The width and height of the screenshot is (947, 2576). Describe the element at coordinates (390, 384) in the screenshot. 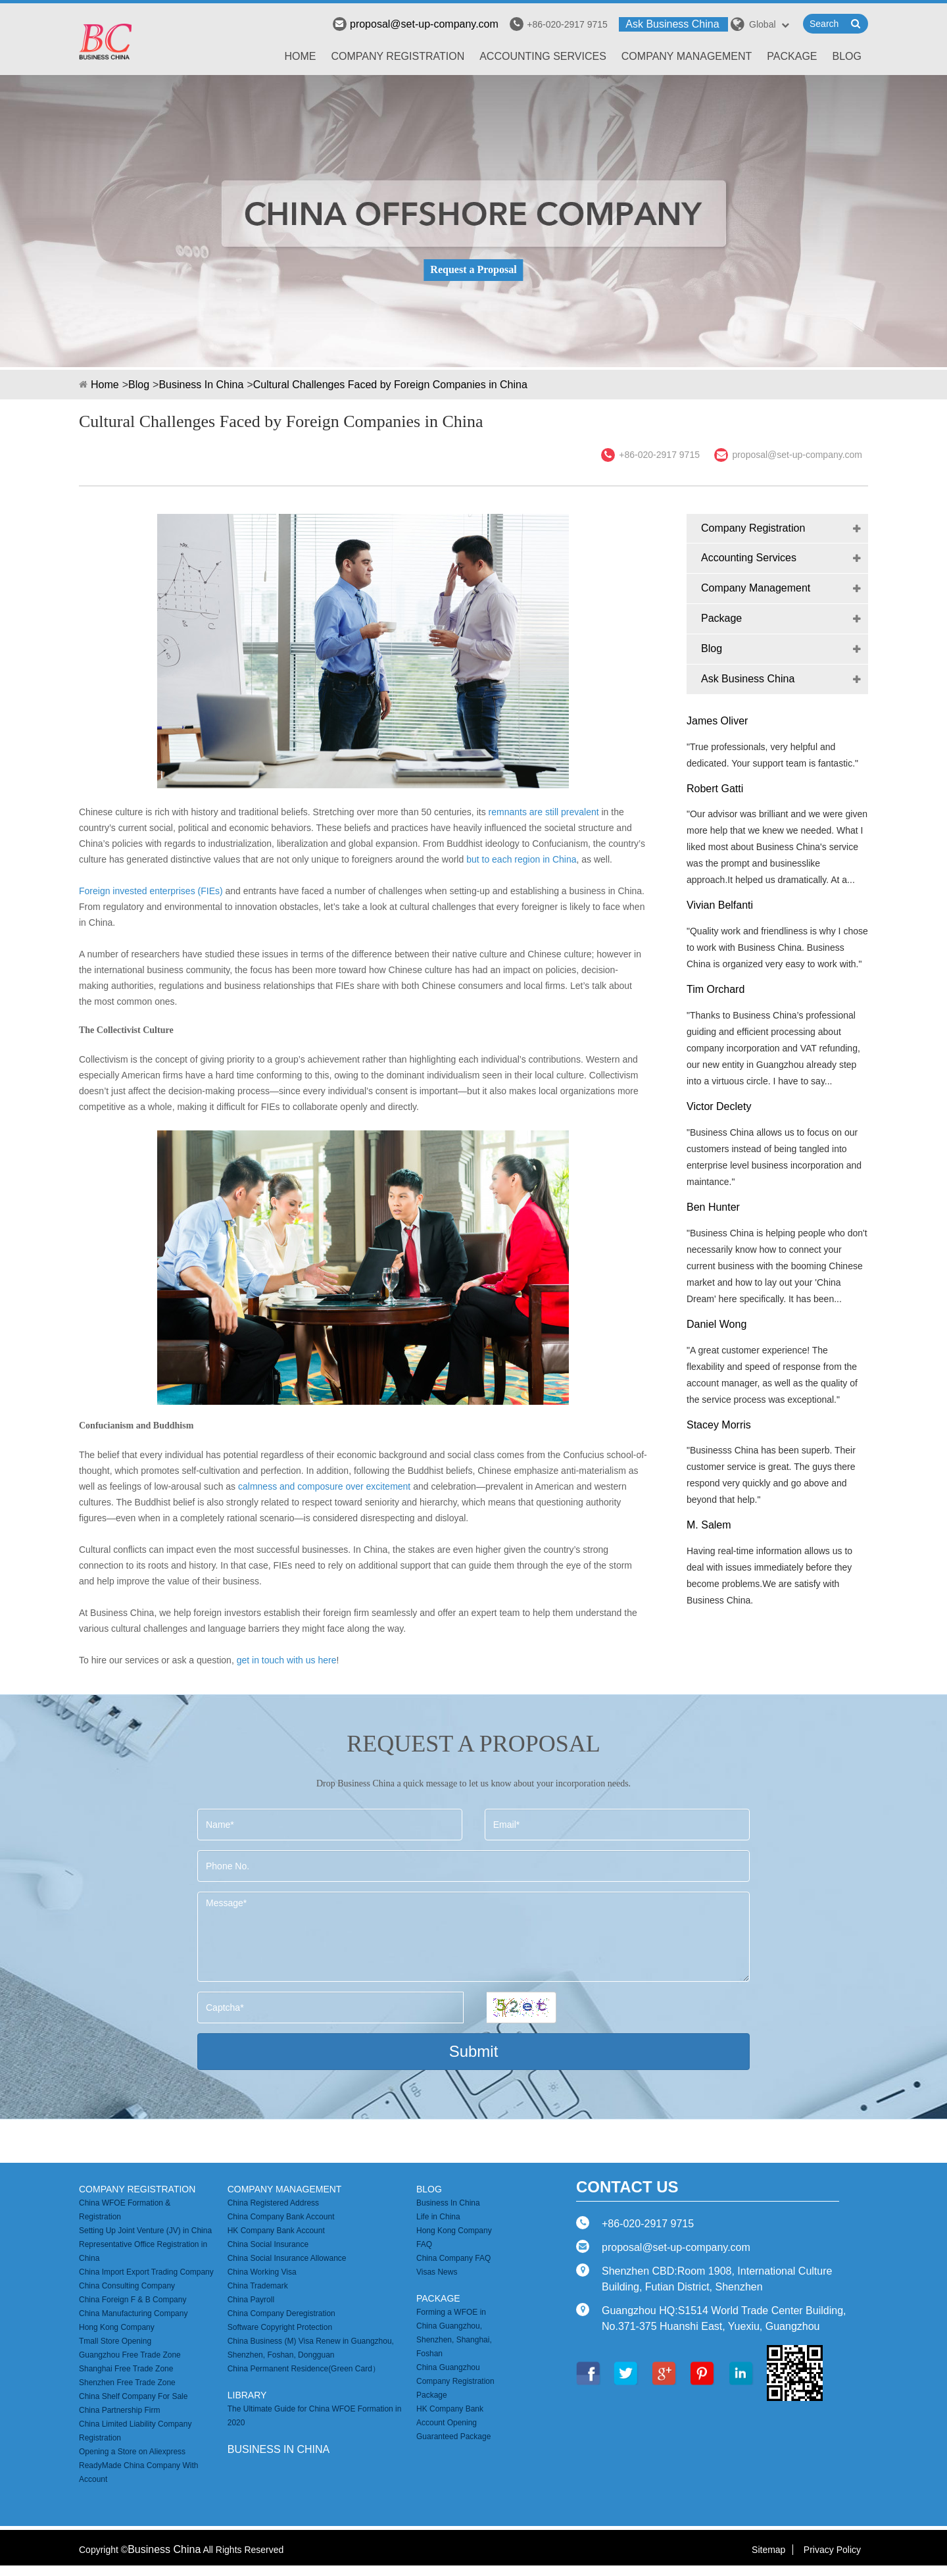

I see `Cultural Challenges Faced by Foreign Companies in China` at that location.